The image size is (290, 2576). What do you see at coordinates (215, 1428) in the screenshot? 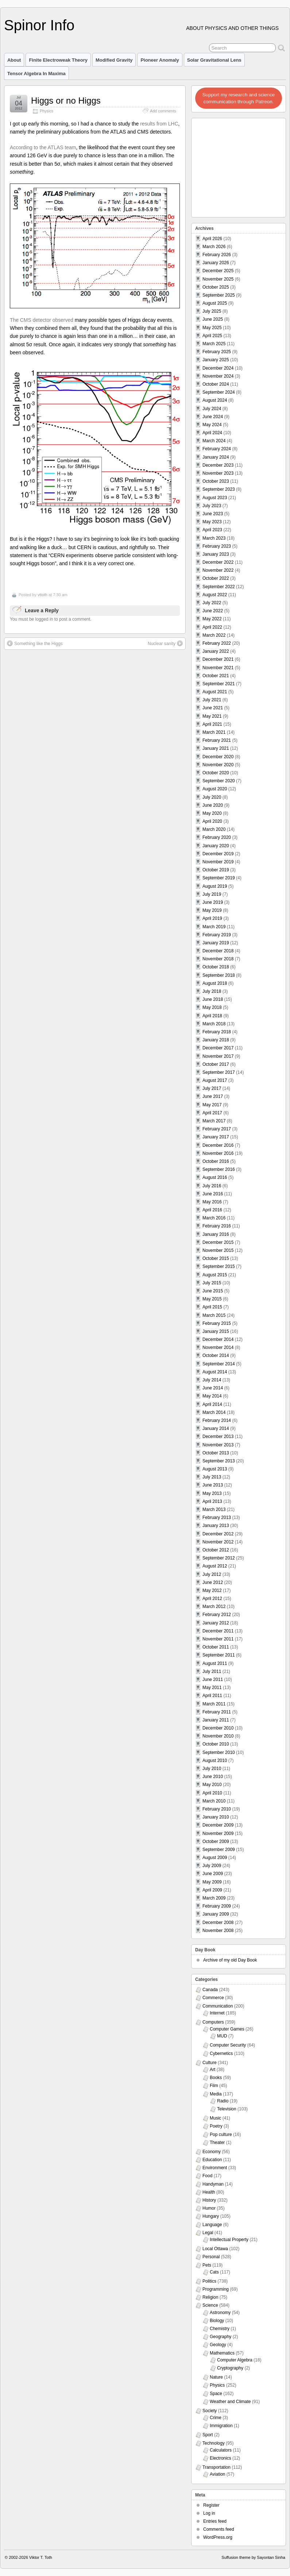
I see `January 2014` at bounding box center [215, 1428].